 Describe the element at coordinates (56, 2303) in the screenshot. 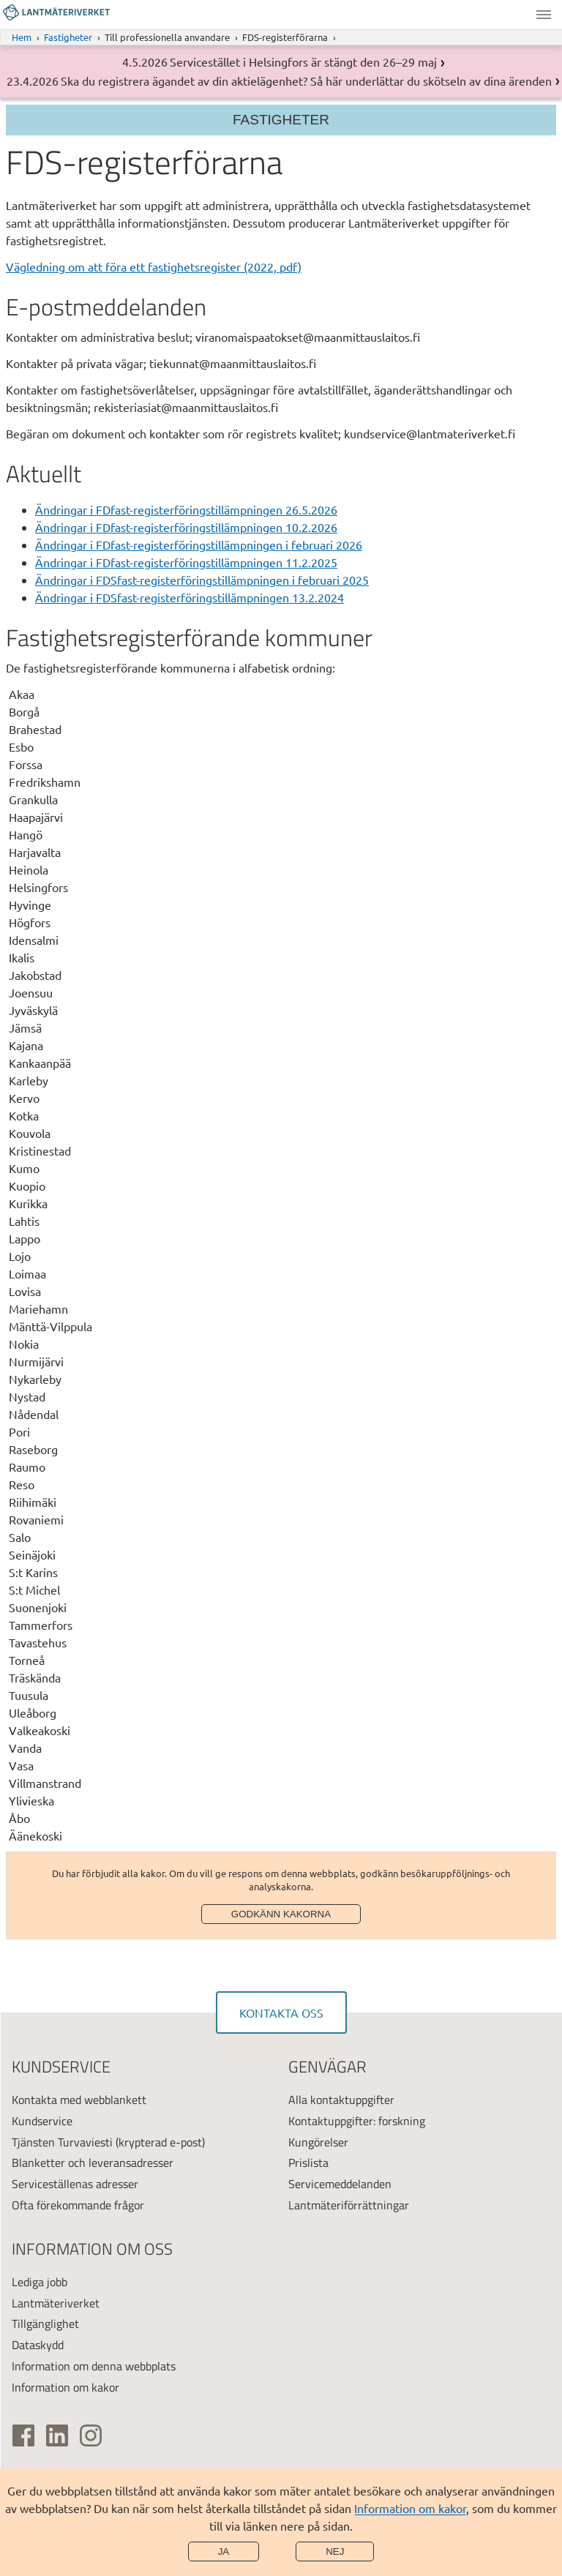

I see `Lantmäteriverket` at that location.